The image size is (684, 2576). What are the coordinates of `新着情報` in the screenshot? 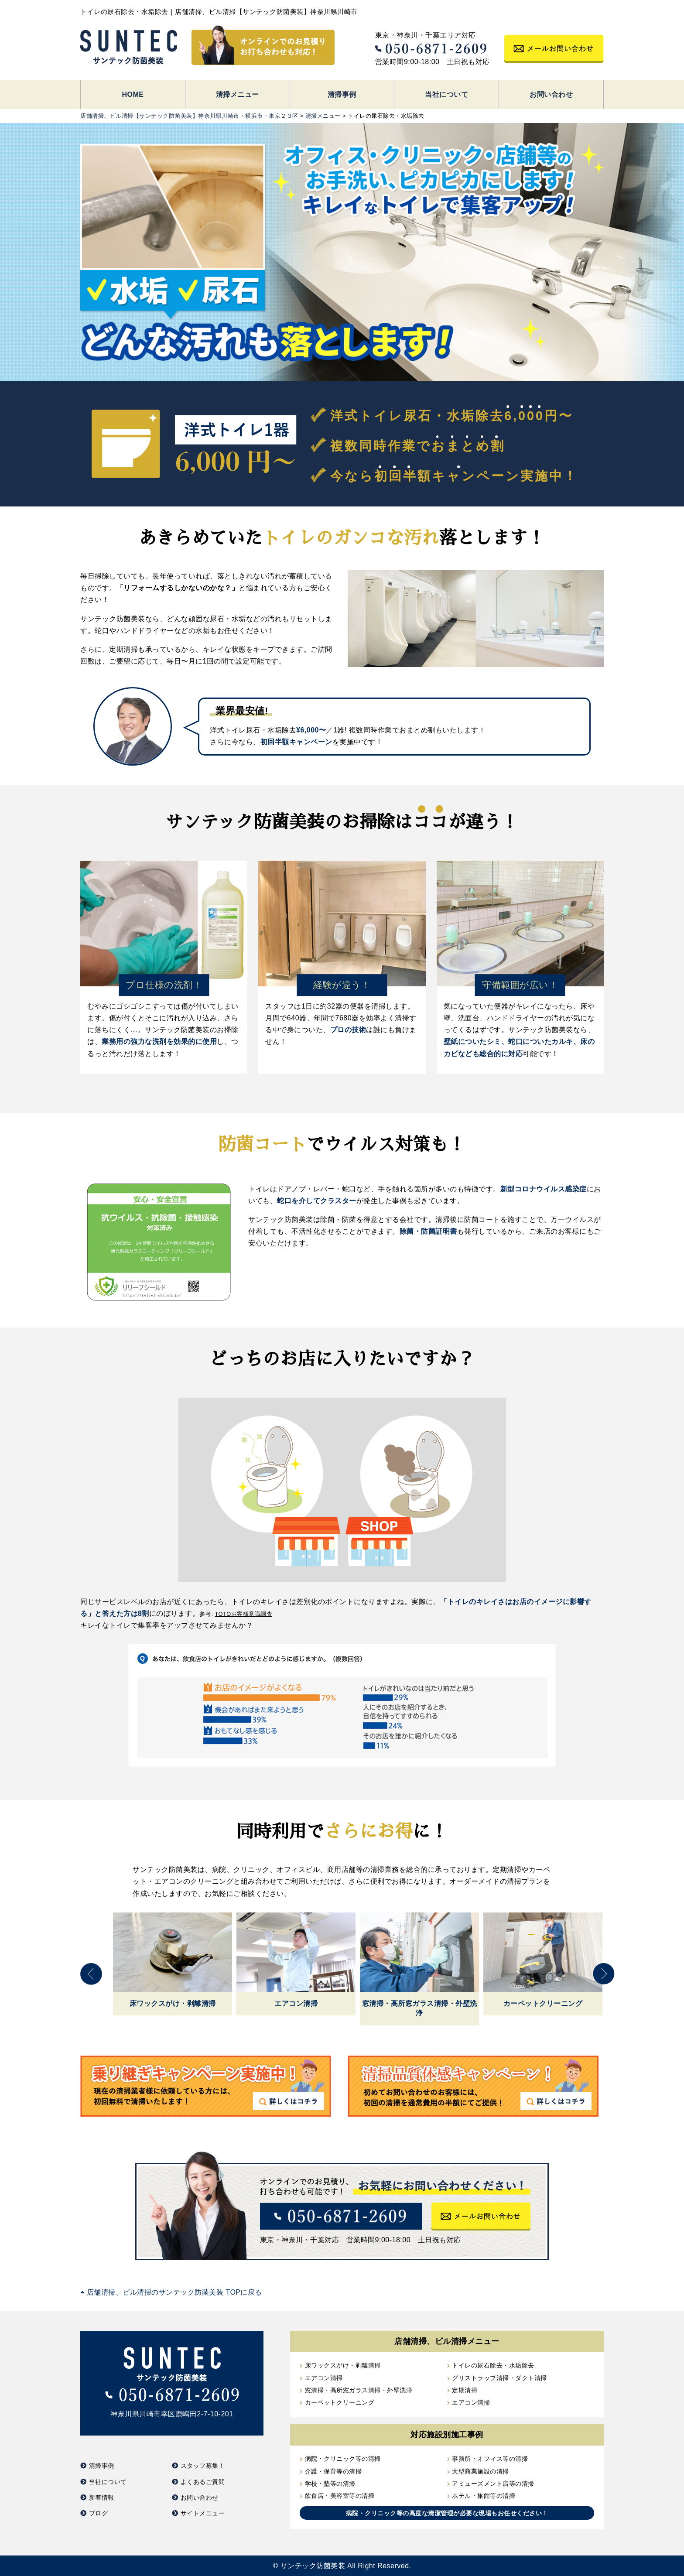 It's located at (101, 2497).